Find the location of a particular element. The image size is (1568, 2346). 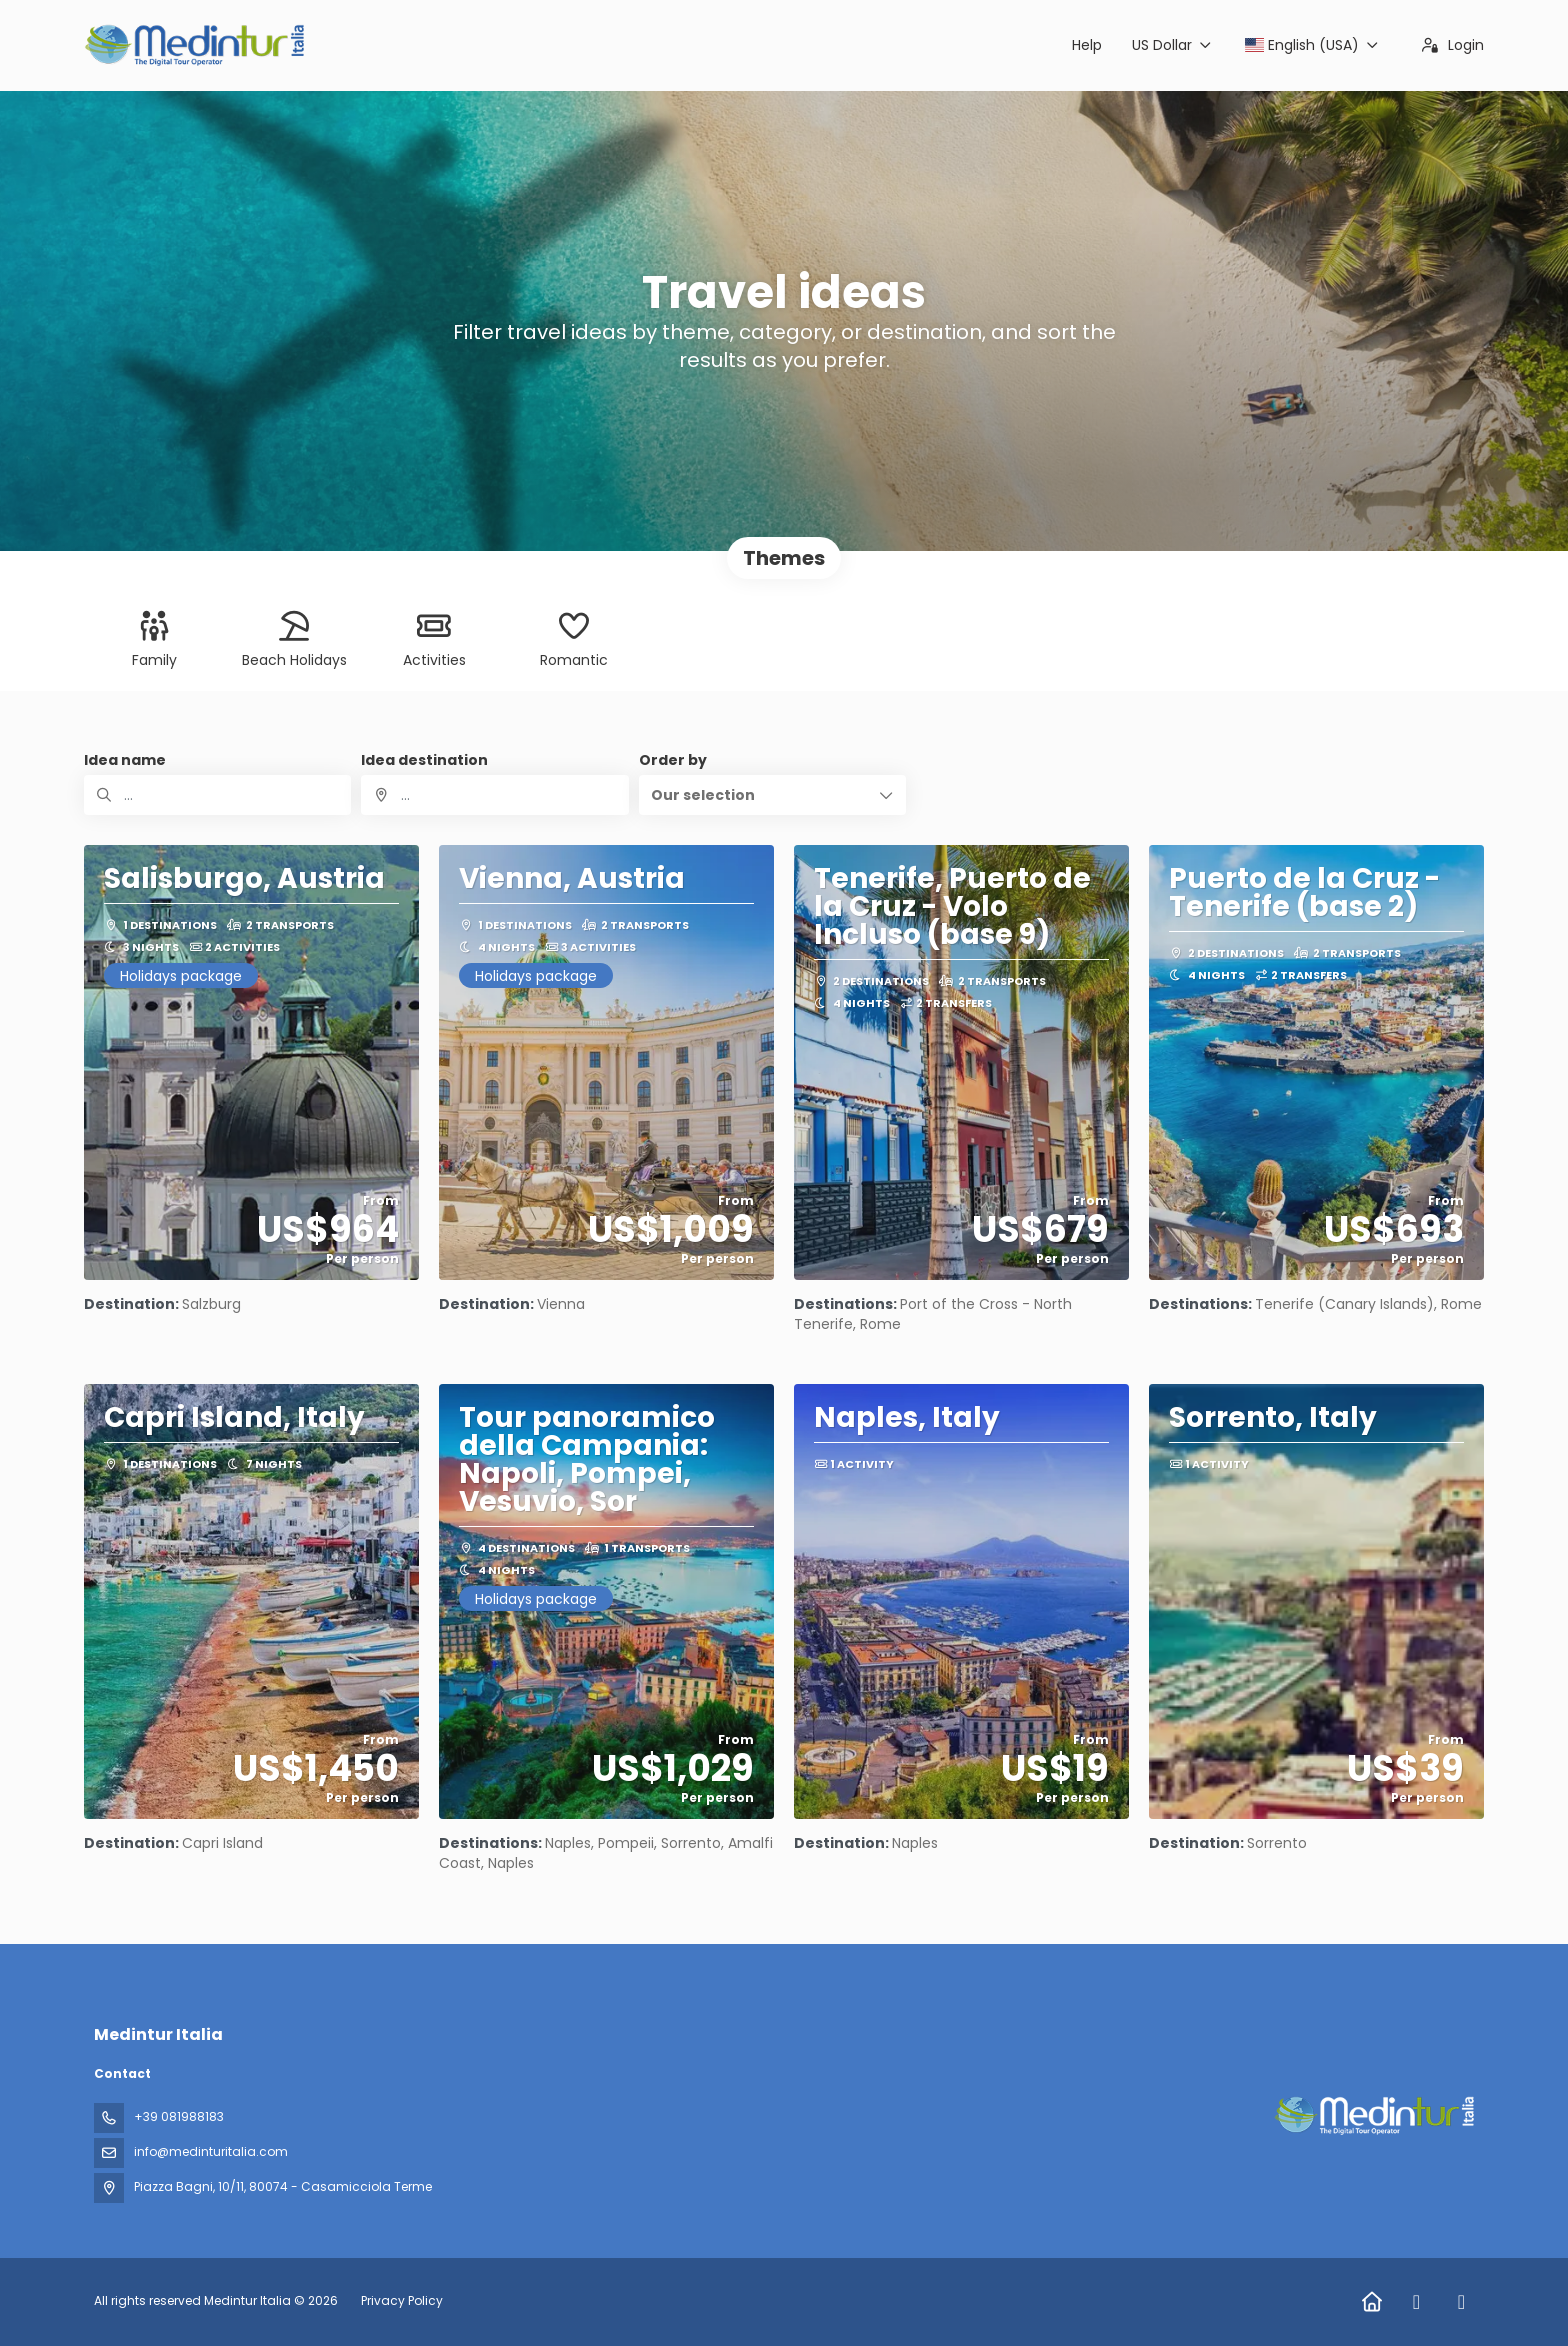

[combobox] is located at coordinates (494, 795).